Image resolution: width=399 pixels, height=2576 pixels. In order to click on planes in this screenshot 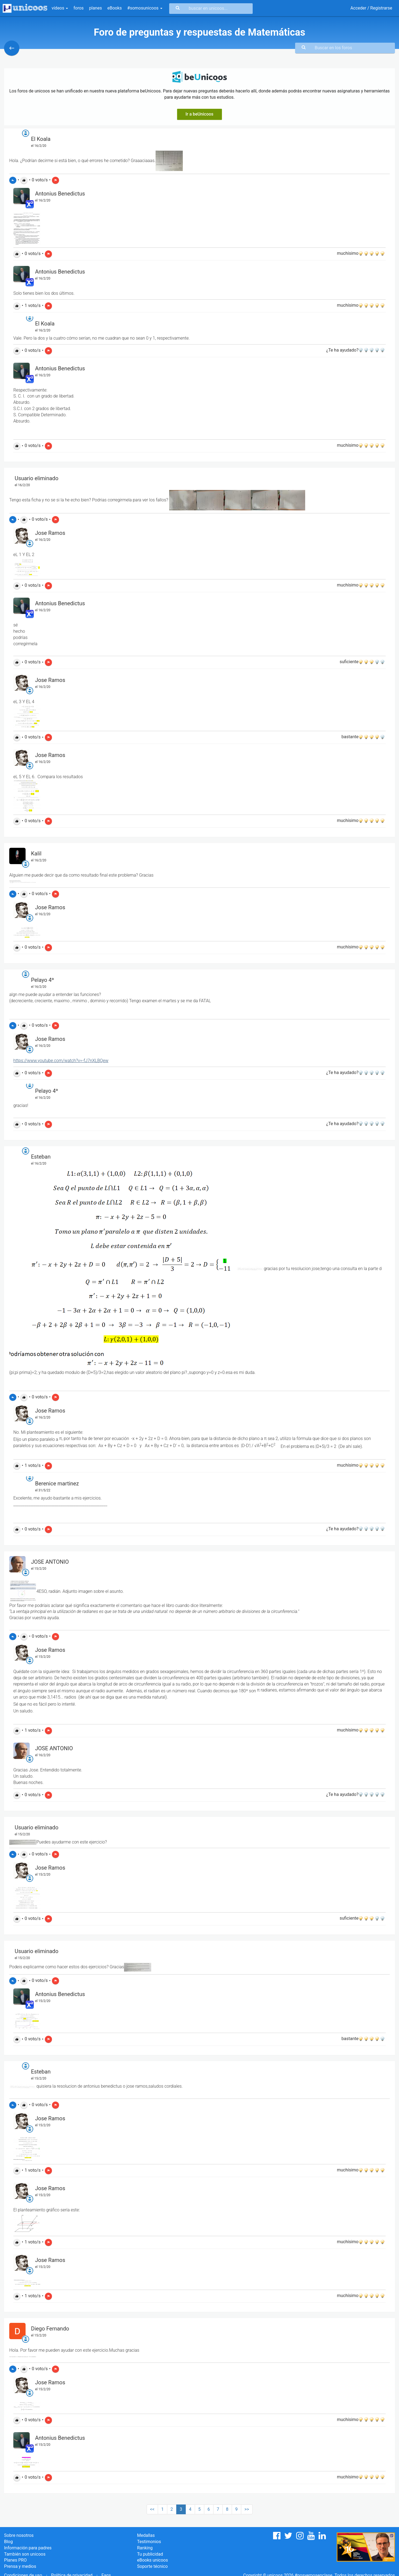, I will do `click(95, 8)`.